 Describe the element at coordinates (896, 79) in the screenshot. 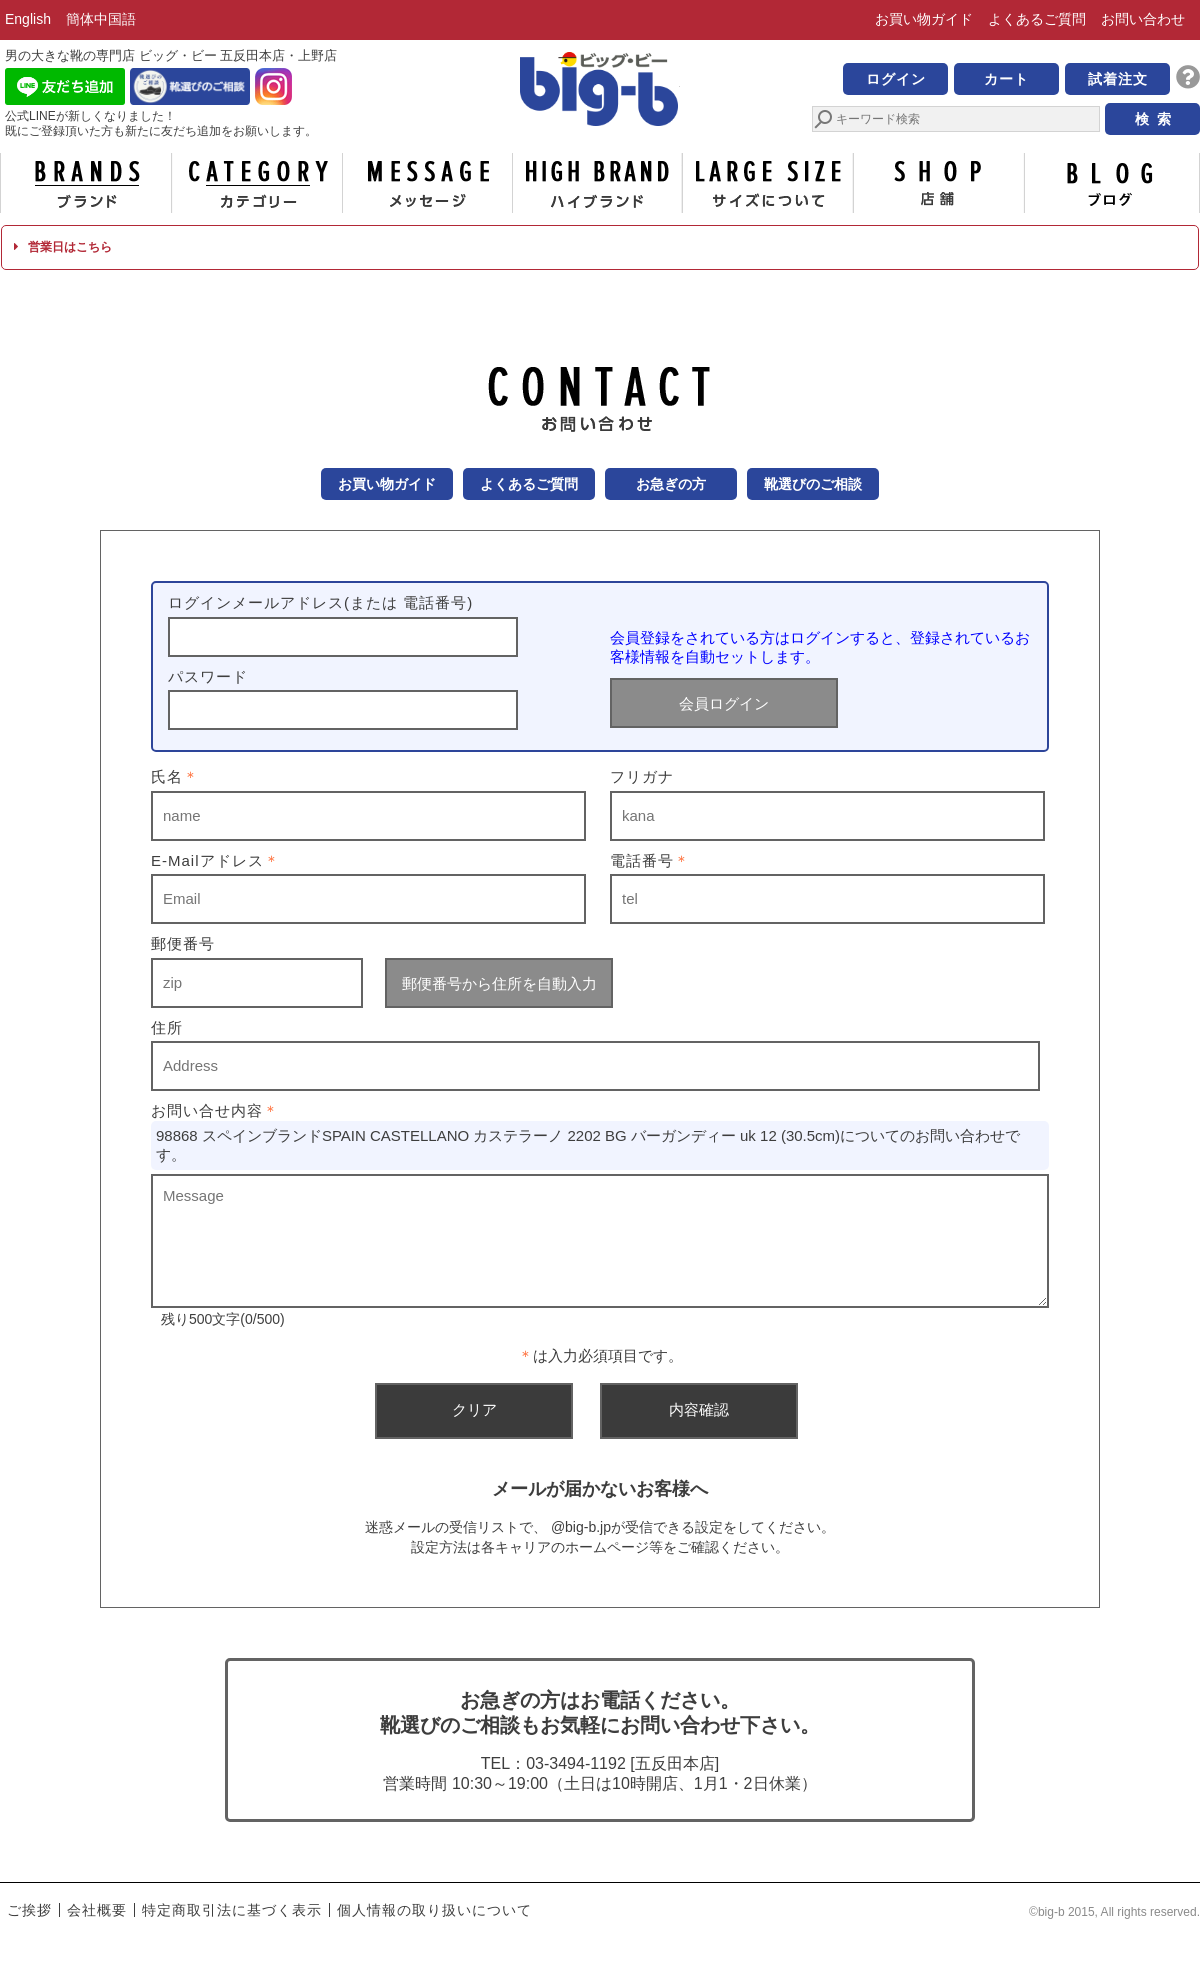

I see `ログイン` at that location.